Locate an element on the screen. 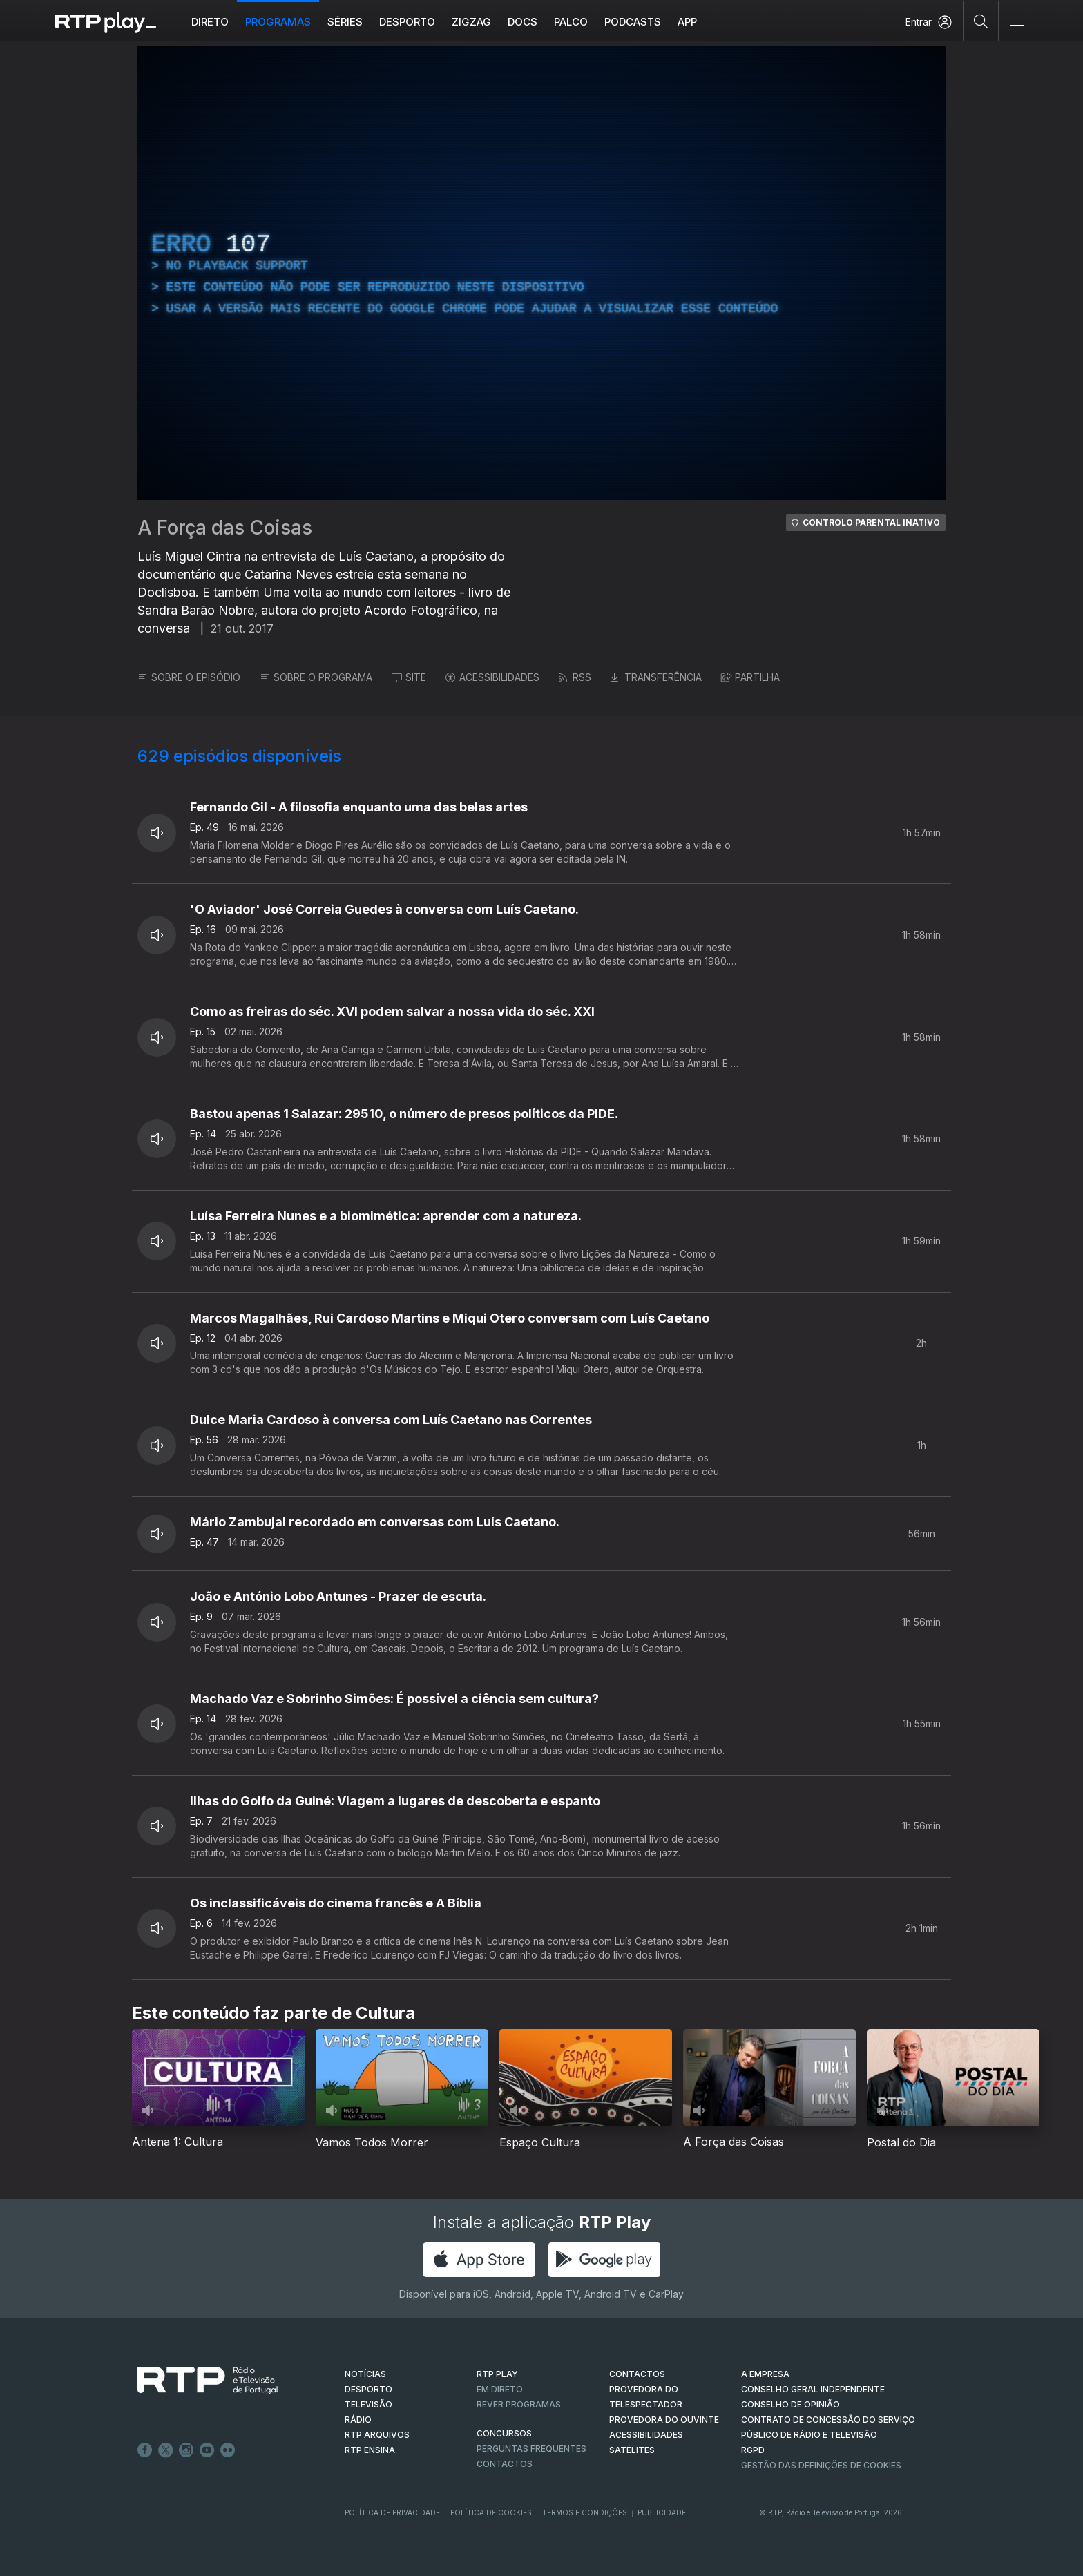 This screenshot has height=2576, width=1083. Podcasts is located at coordinates (632, 21).